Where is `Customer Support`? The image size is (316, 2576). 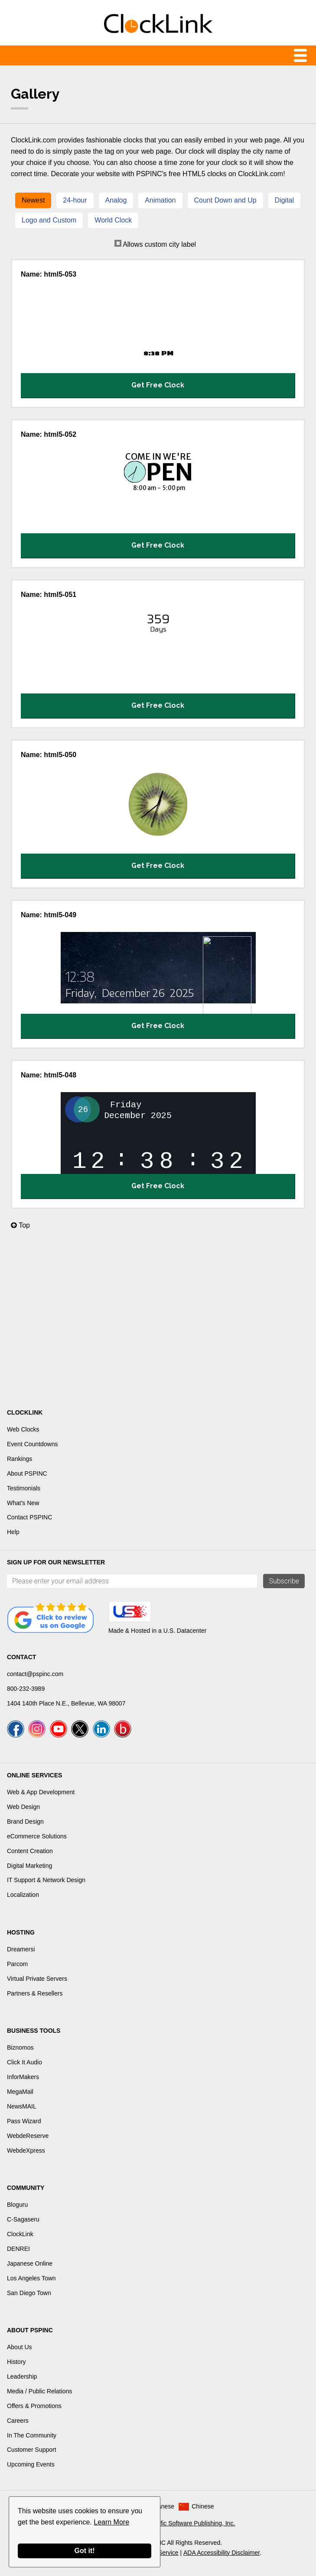
Customer Support is located at coordinates (31, 2449).